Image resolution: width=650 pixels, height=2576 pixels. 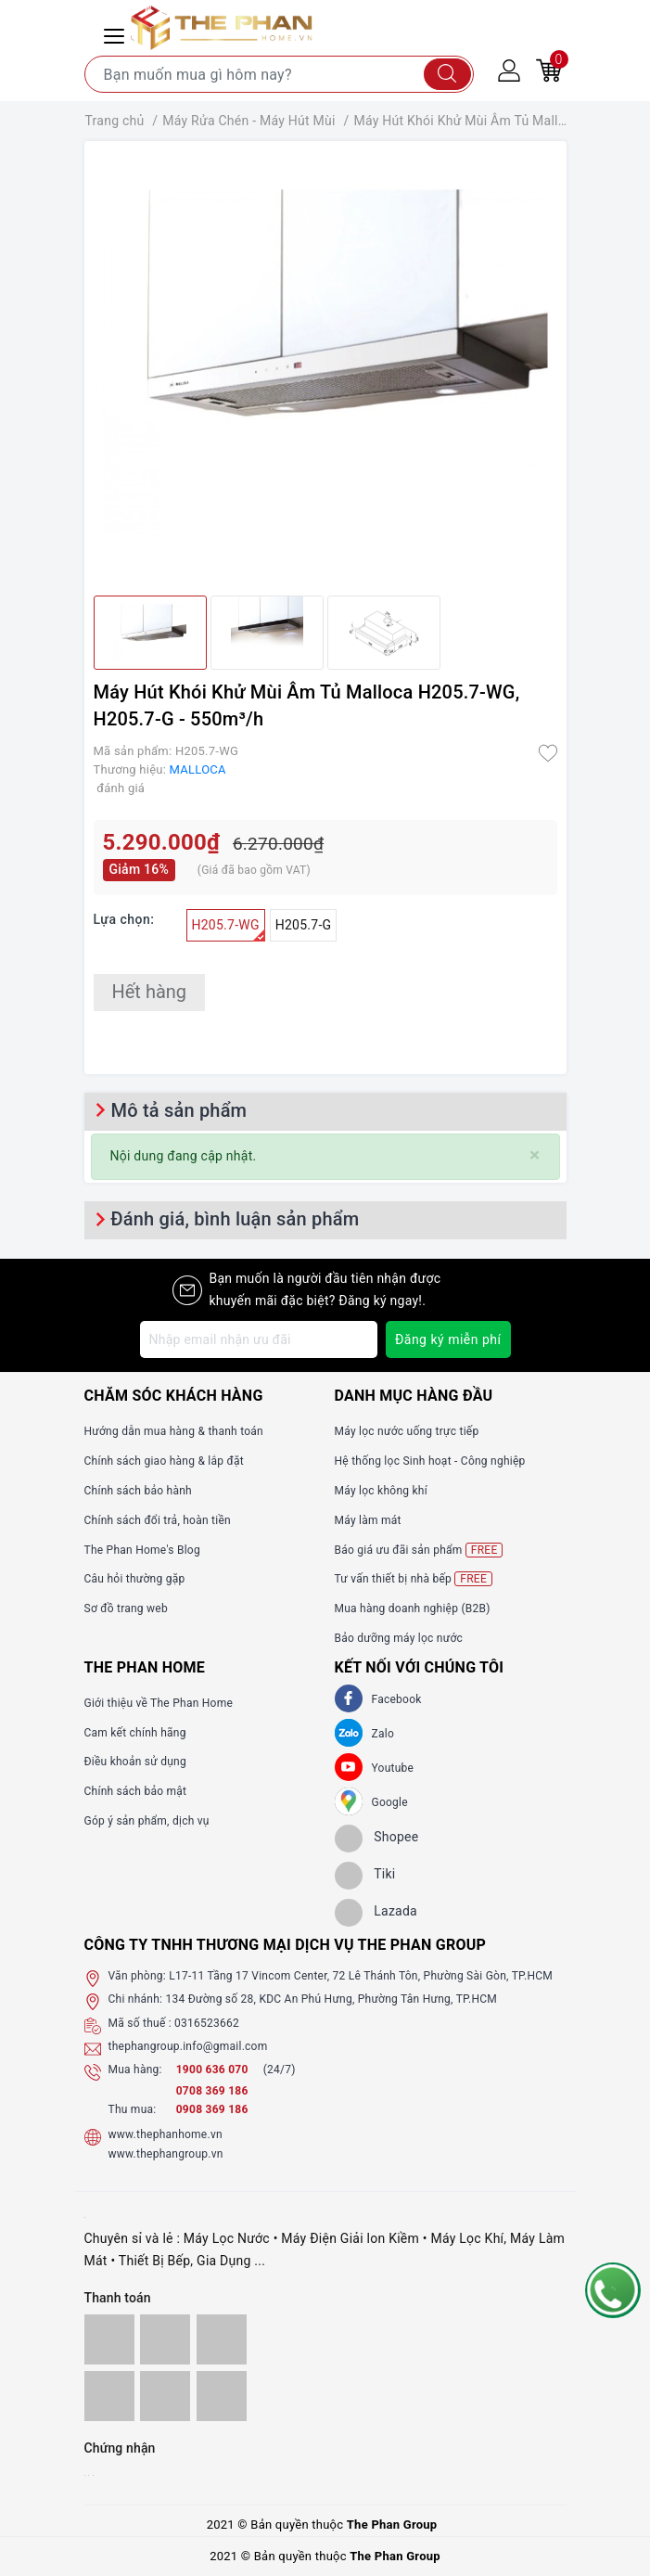 I want to click on 1900 636 070, so click(x=213, y=2069).